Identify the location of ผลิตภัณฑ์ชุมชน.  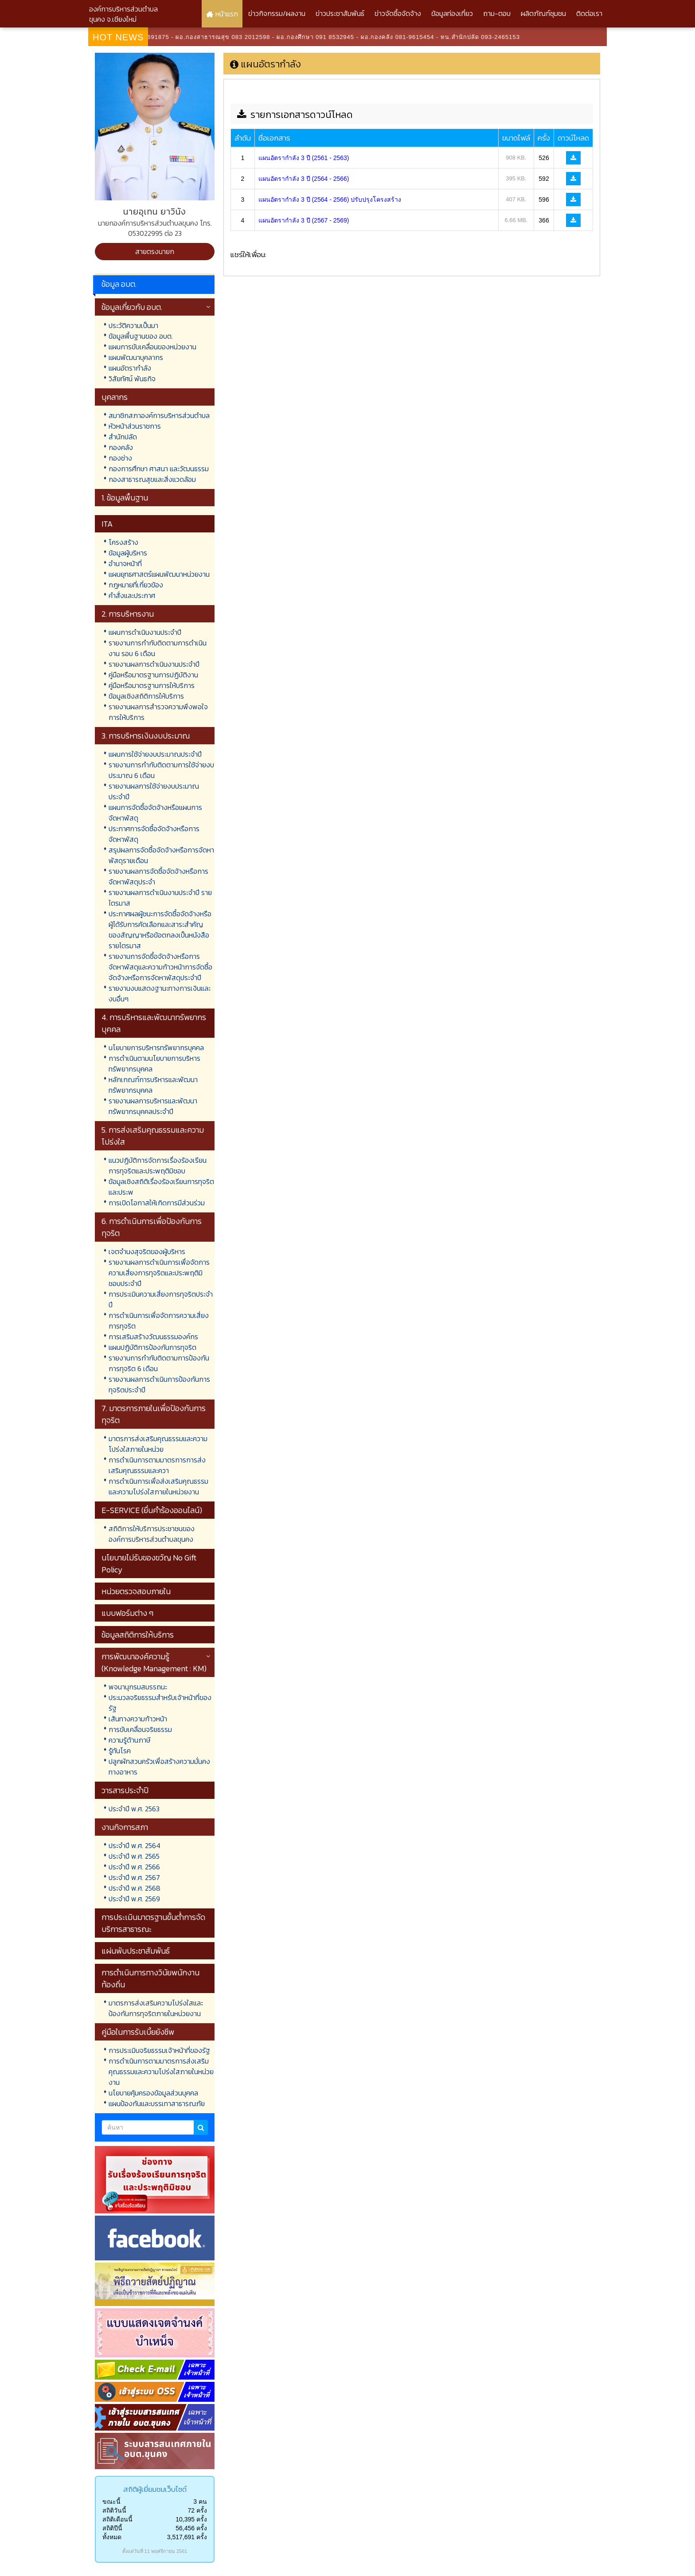
(543, 13).